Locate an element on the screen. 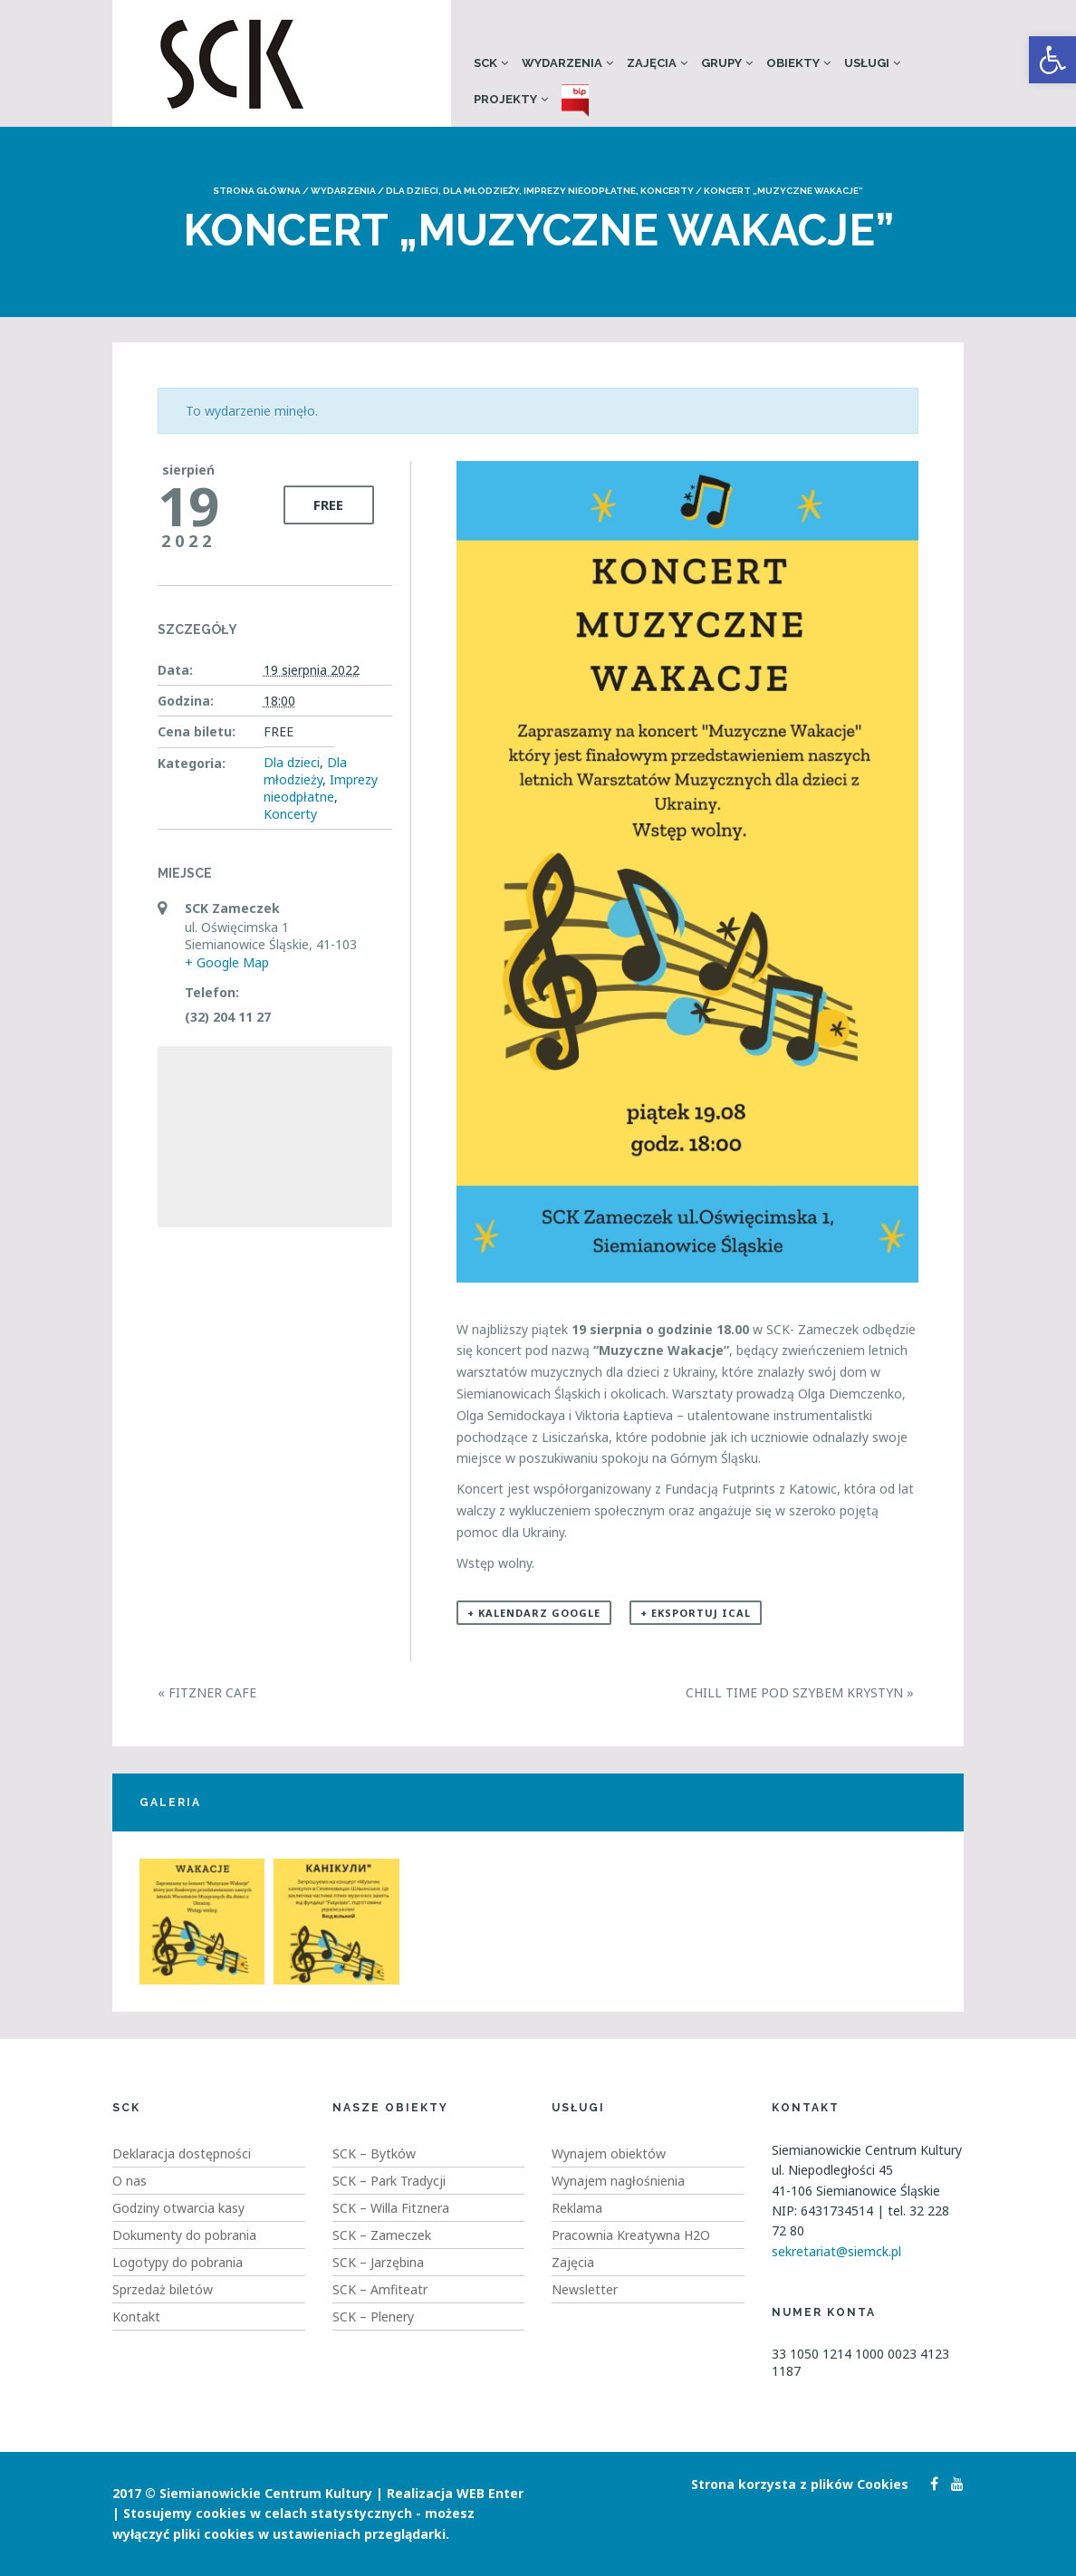  Dla dzieci [link] is located at coordinates (412, 191).